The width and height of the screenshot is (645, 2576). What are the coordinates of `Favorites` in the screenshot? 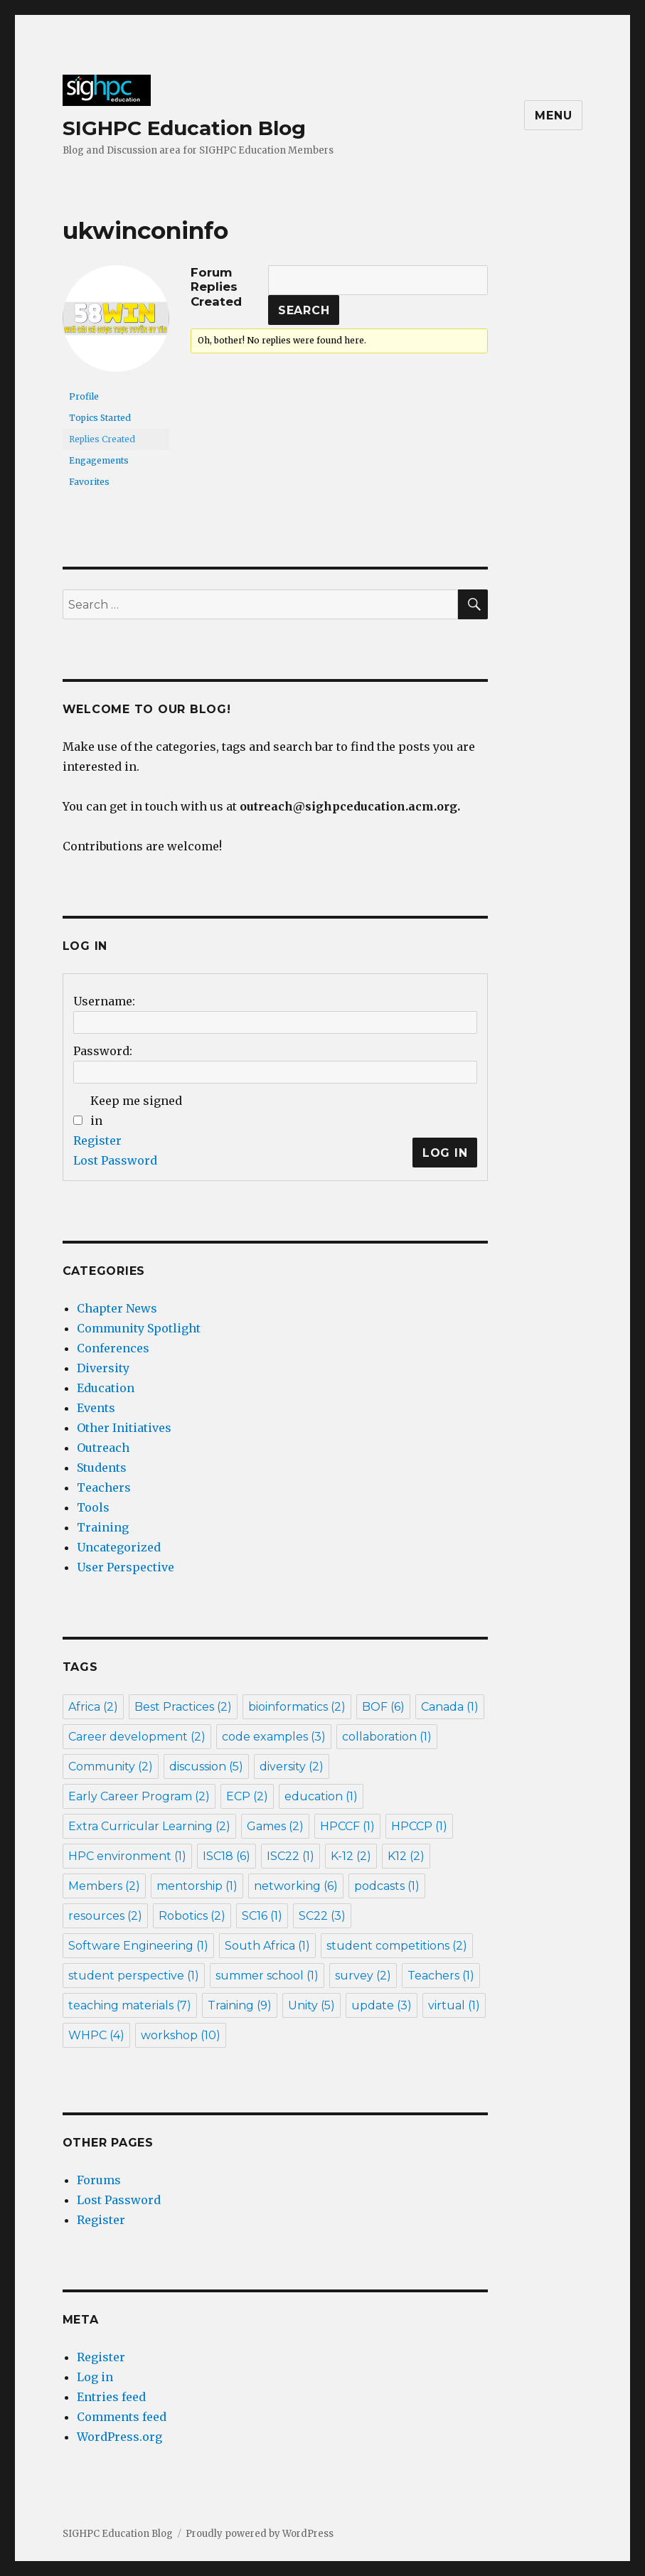 It's located at (89, 481).